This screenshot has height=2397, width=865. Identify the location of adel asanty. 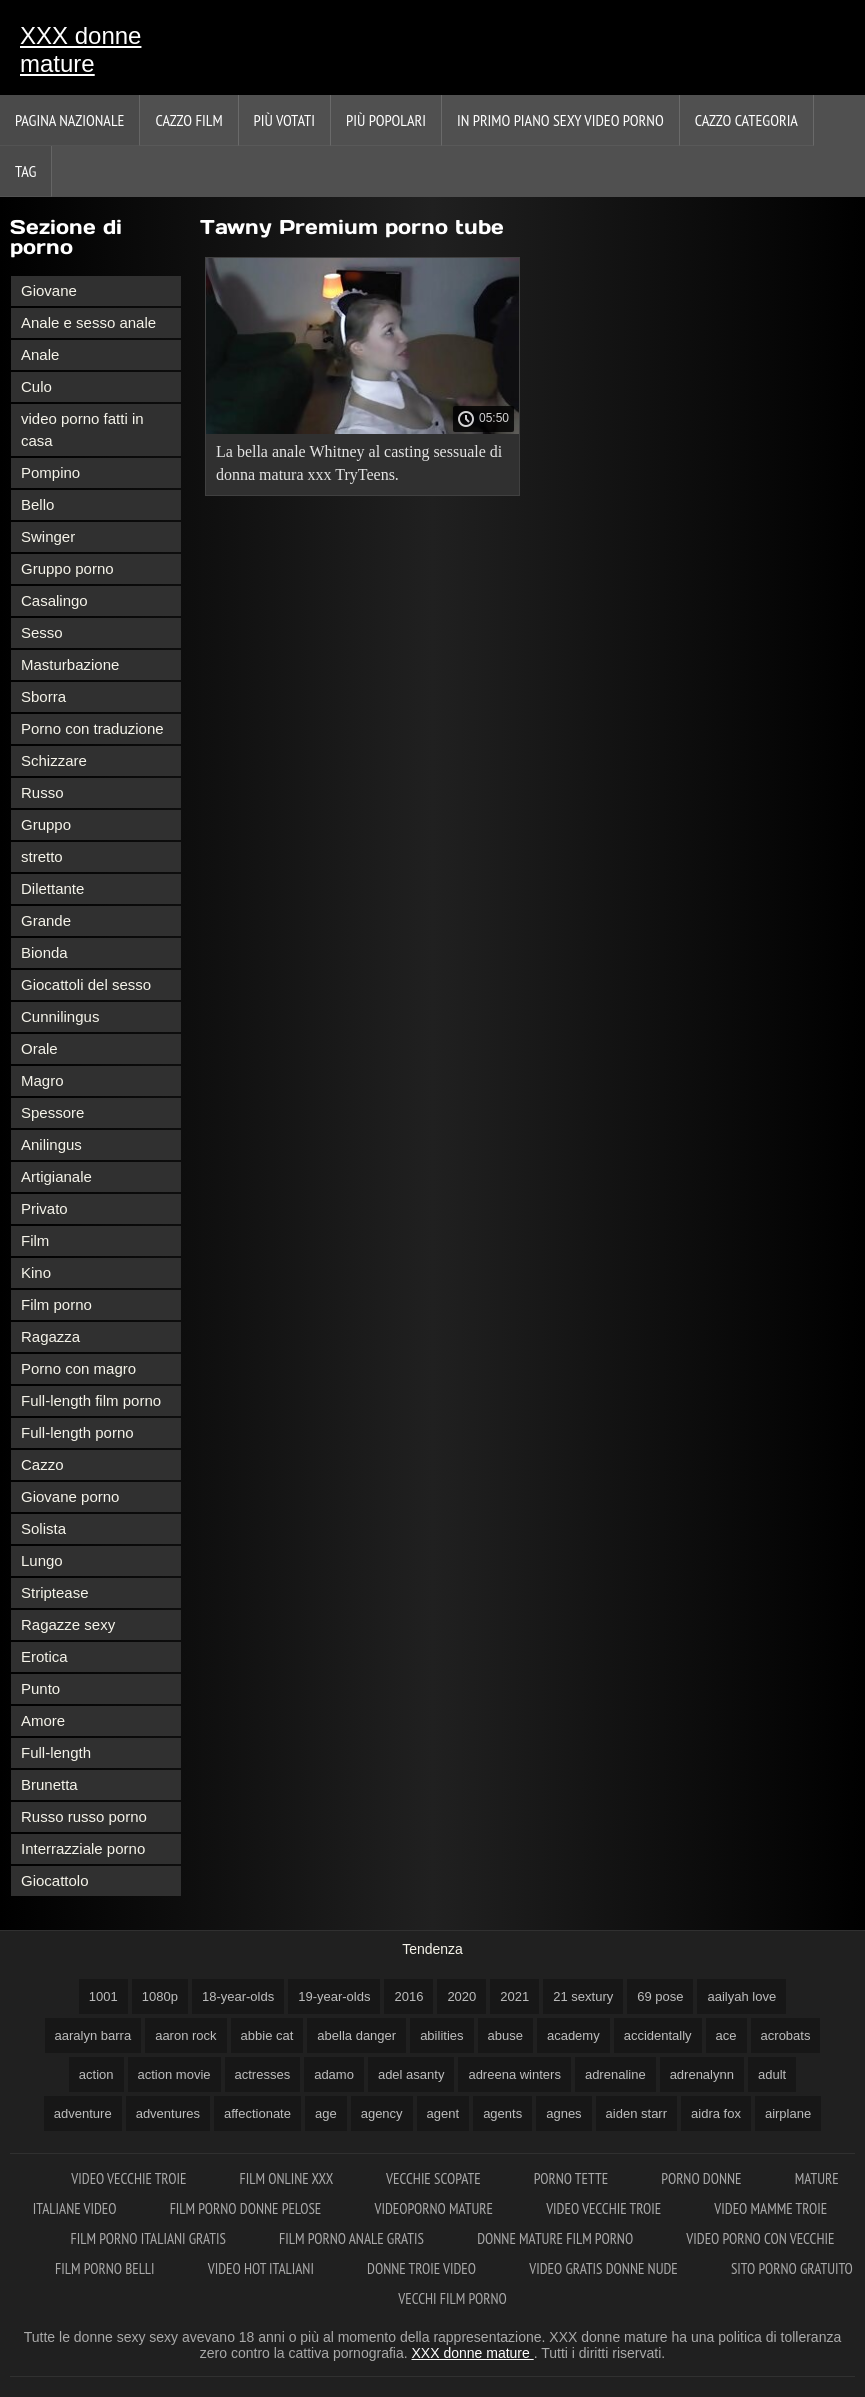
(411, 2074).